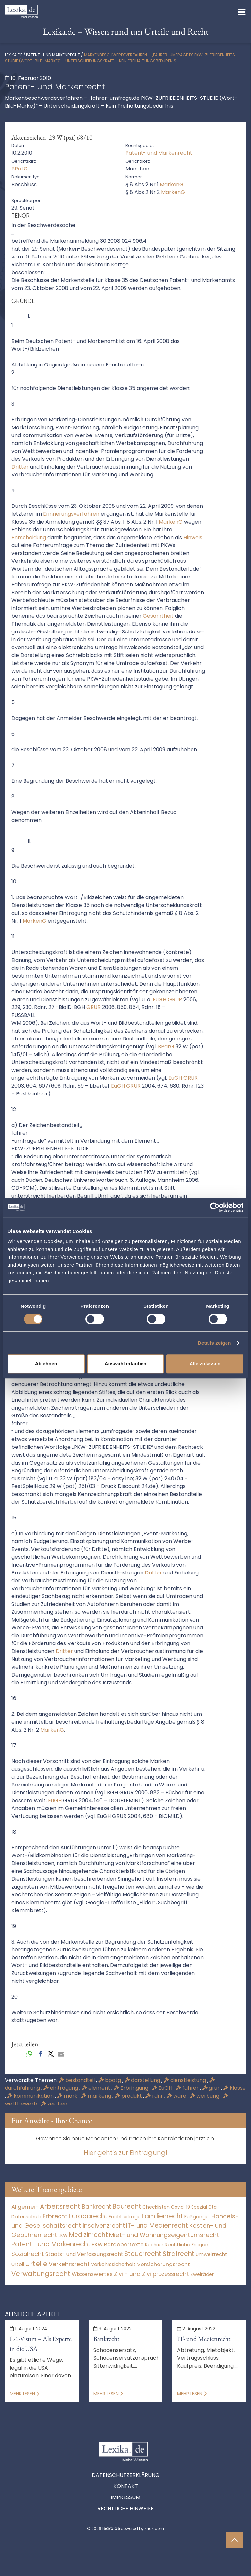  What do you see at coordinates (164, 2235) in the screenshot?
I see `Miet- und Wohnungseigentumsrecht [Miet- und Wohnungseigentumsrecht (3.232 Einträge)]` at bounding box center [164, 2235].